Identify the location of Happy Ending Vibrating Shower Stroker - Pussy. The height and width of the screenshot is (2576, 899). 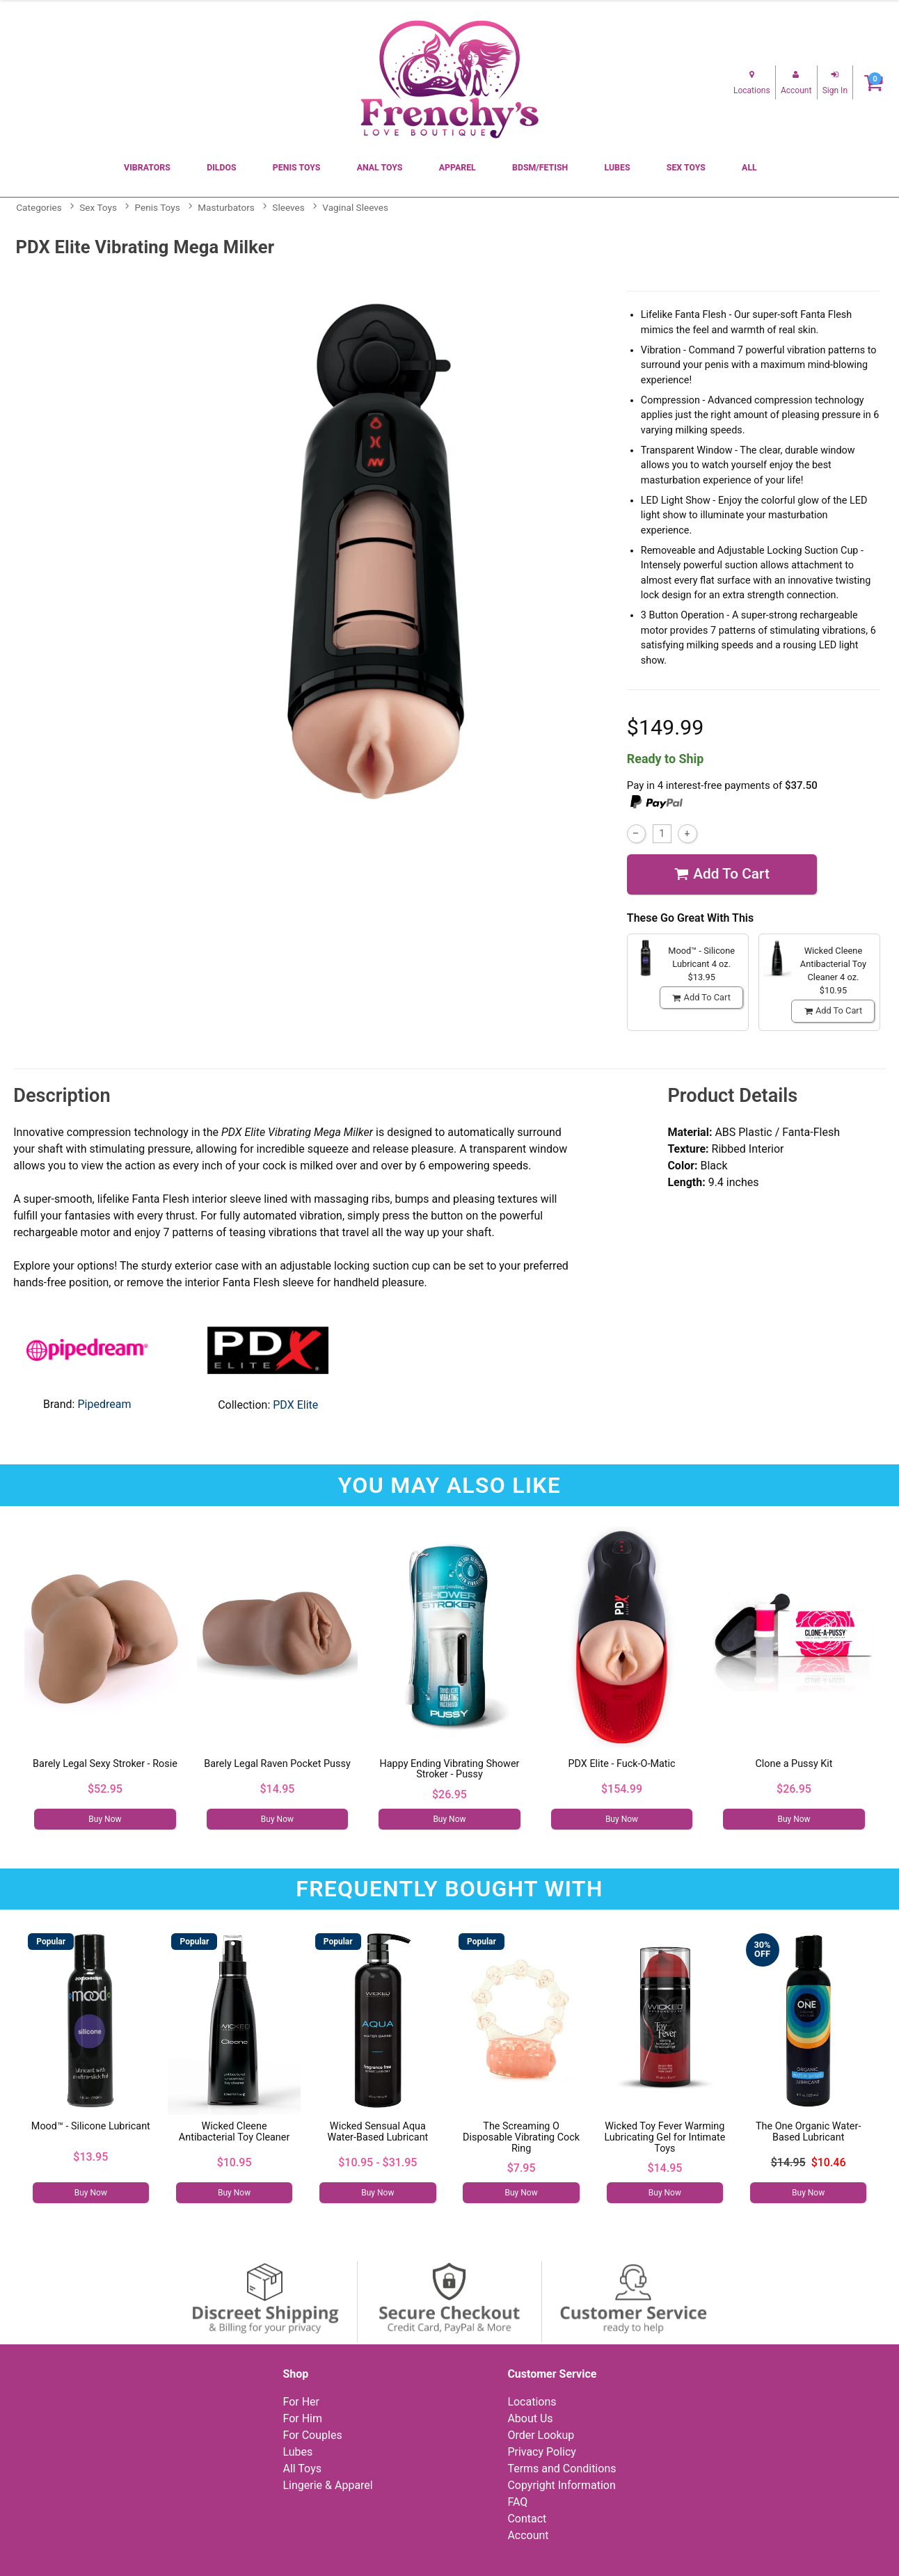
(450, 1769).